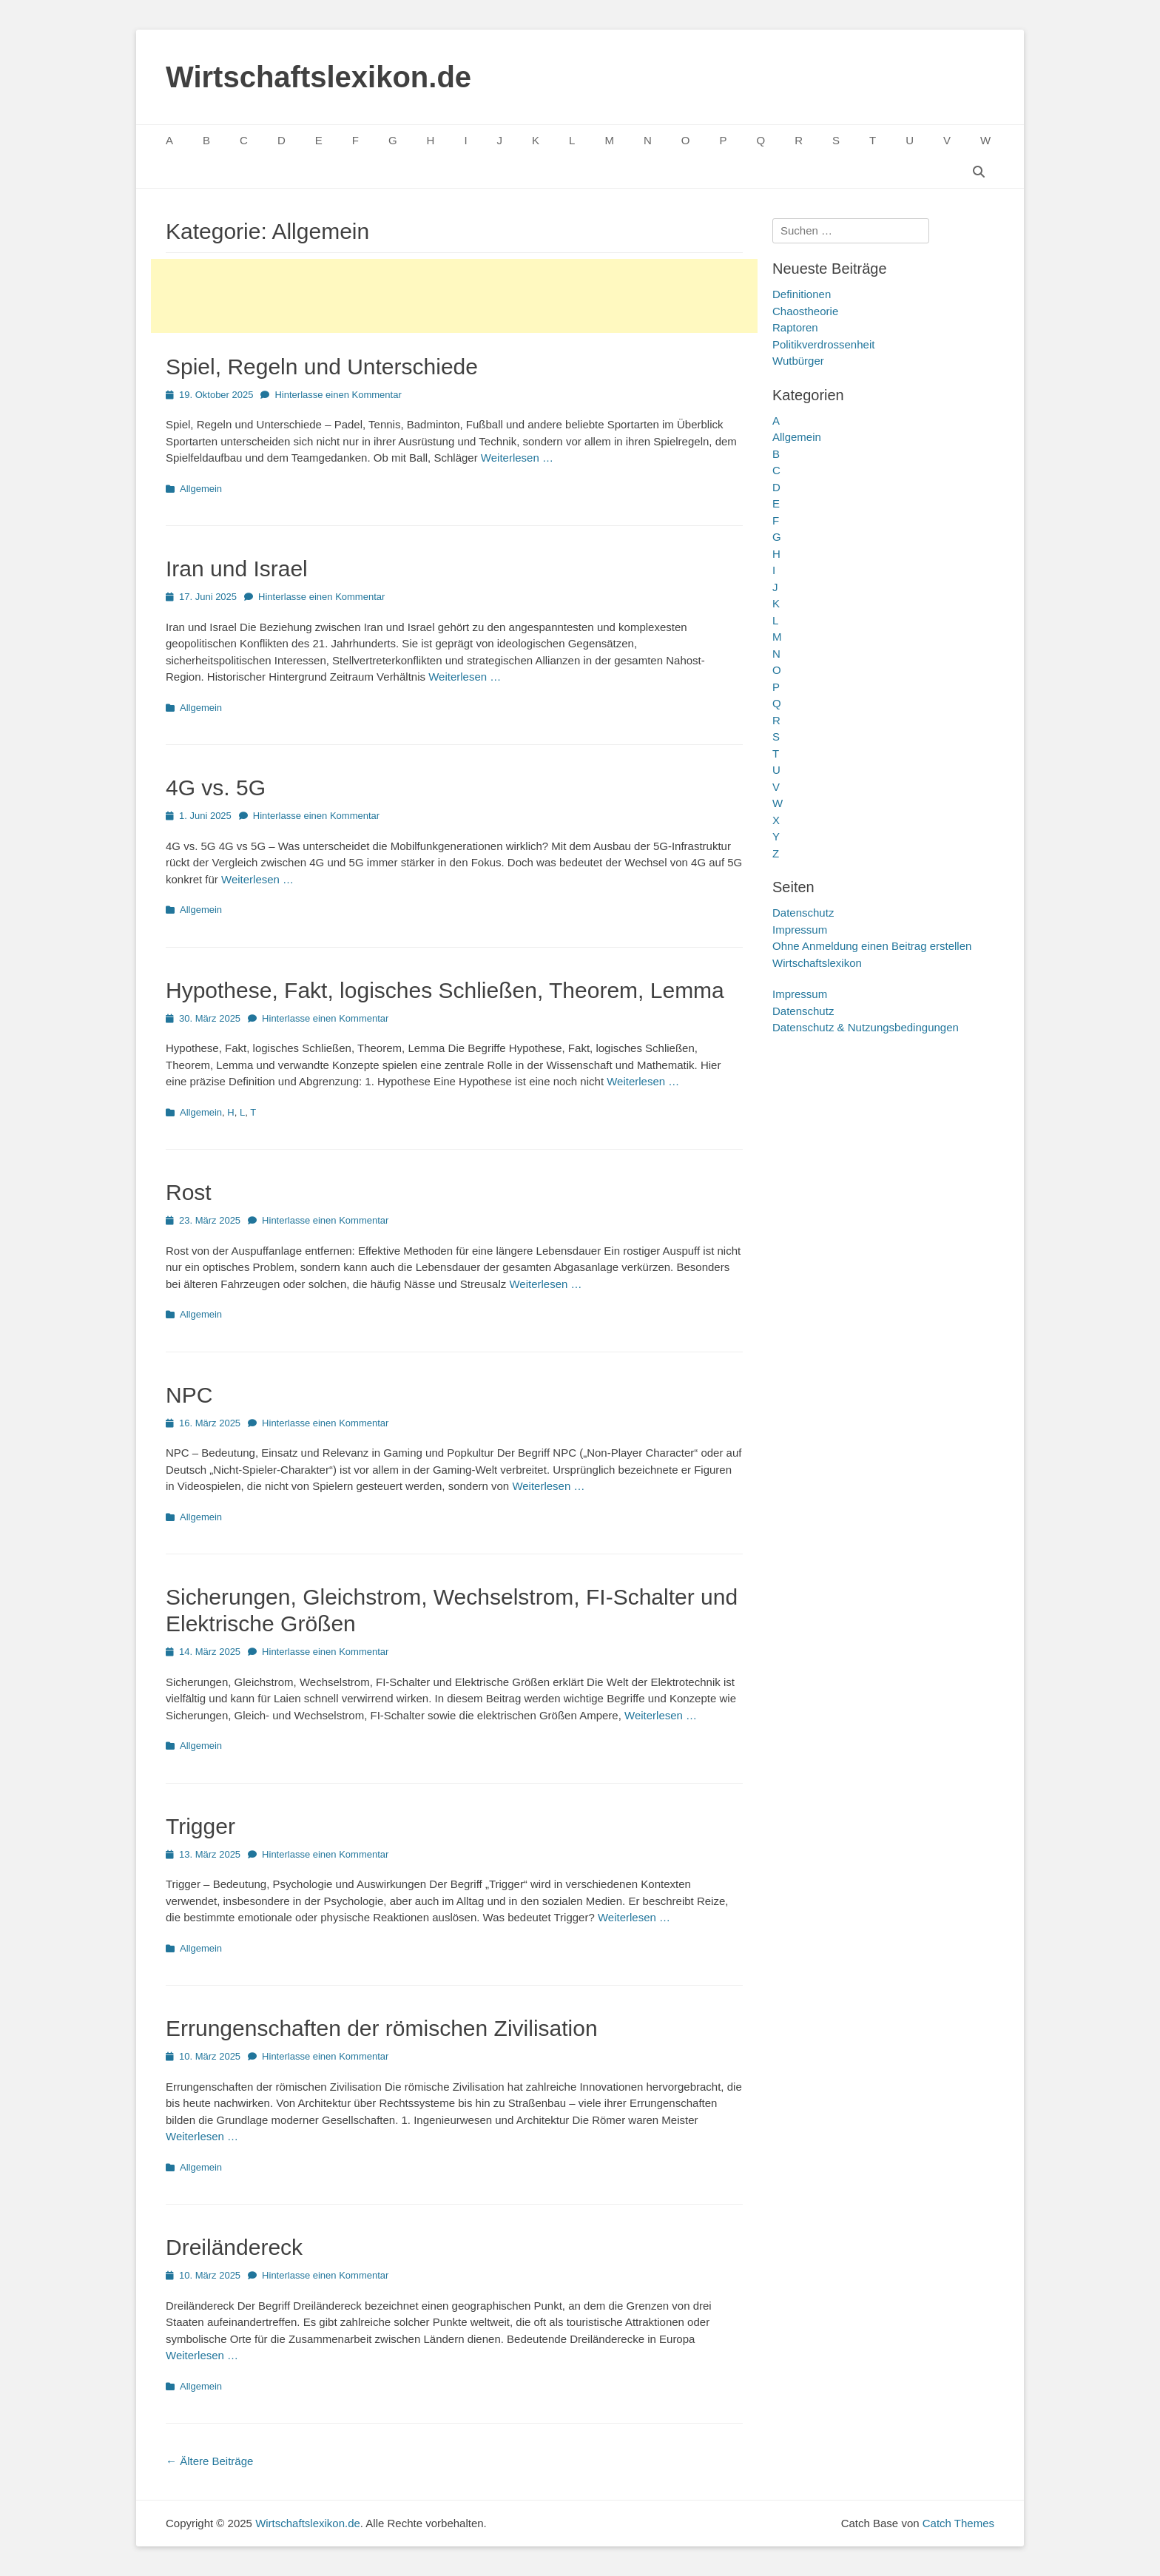 The height and width of the screenshot is (2576, 1160). I want to click on Wutbürger, so click(798, 360).